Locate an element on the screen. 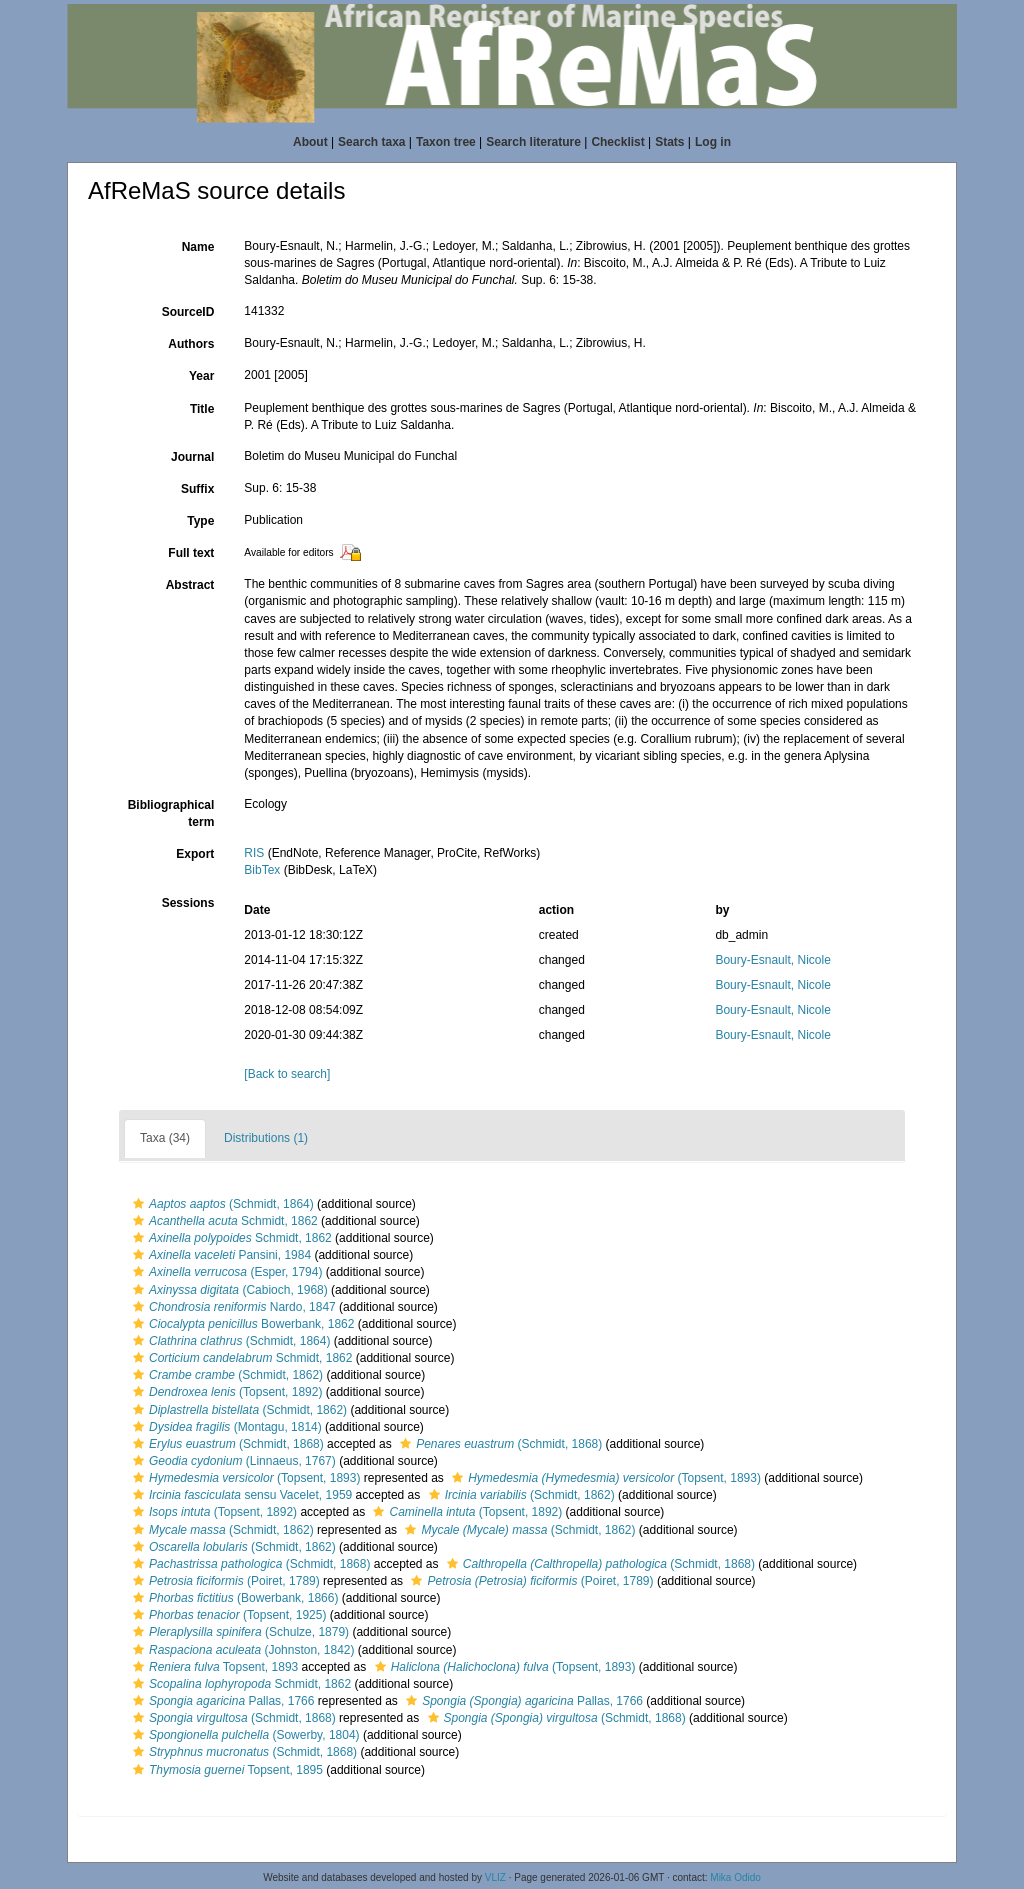 The image size is (1024, 1889). Journal is located at coordinates (192, 457).